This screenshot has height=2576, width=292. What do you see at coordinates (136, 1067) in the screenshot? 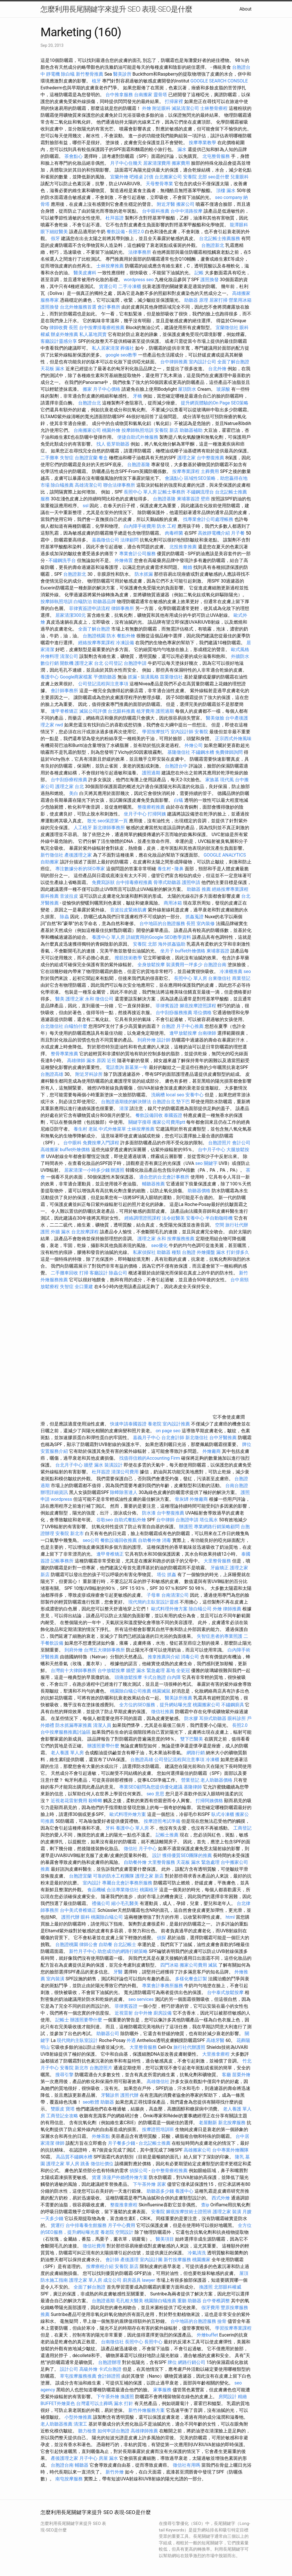
I see `新墓第一年` at bounding box center [136, 1067].